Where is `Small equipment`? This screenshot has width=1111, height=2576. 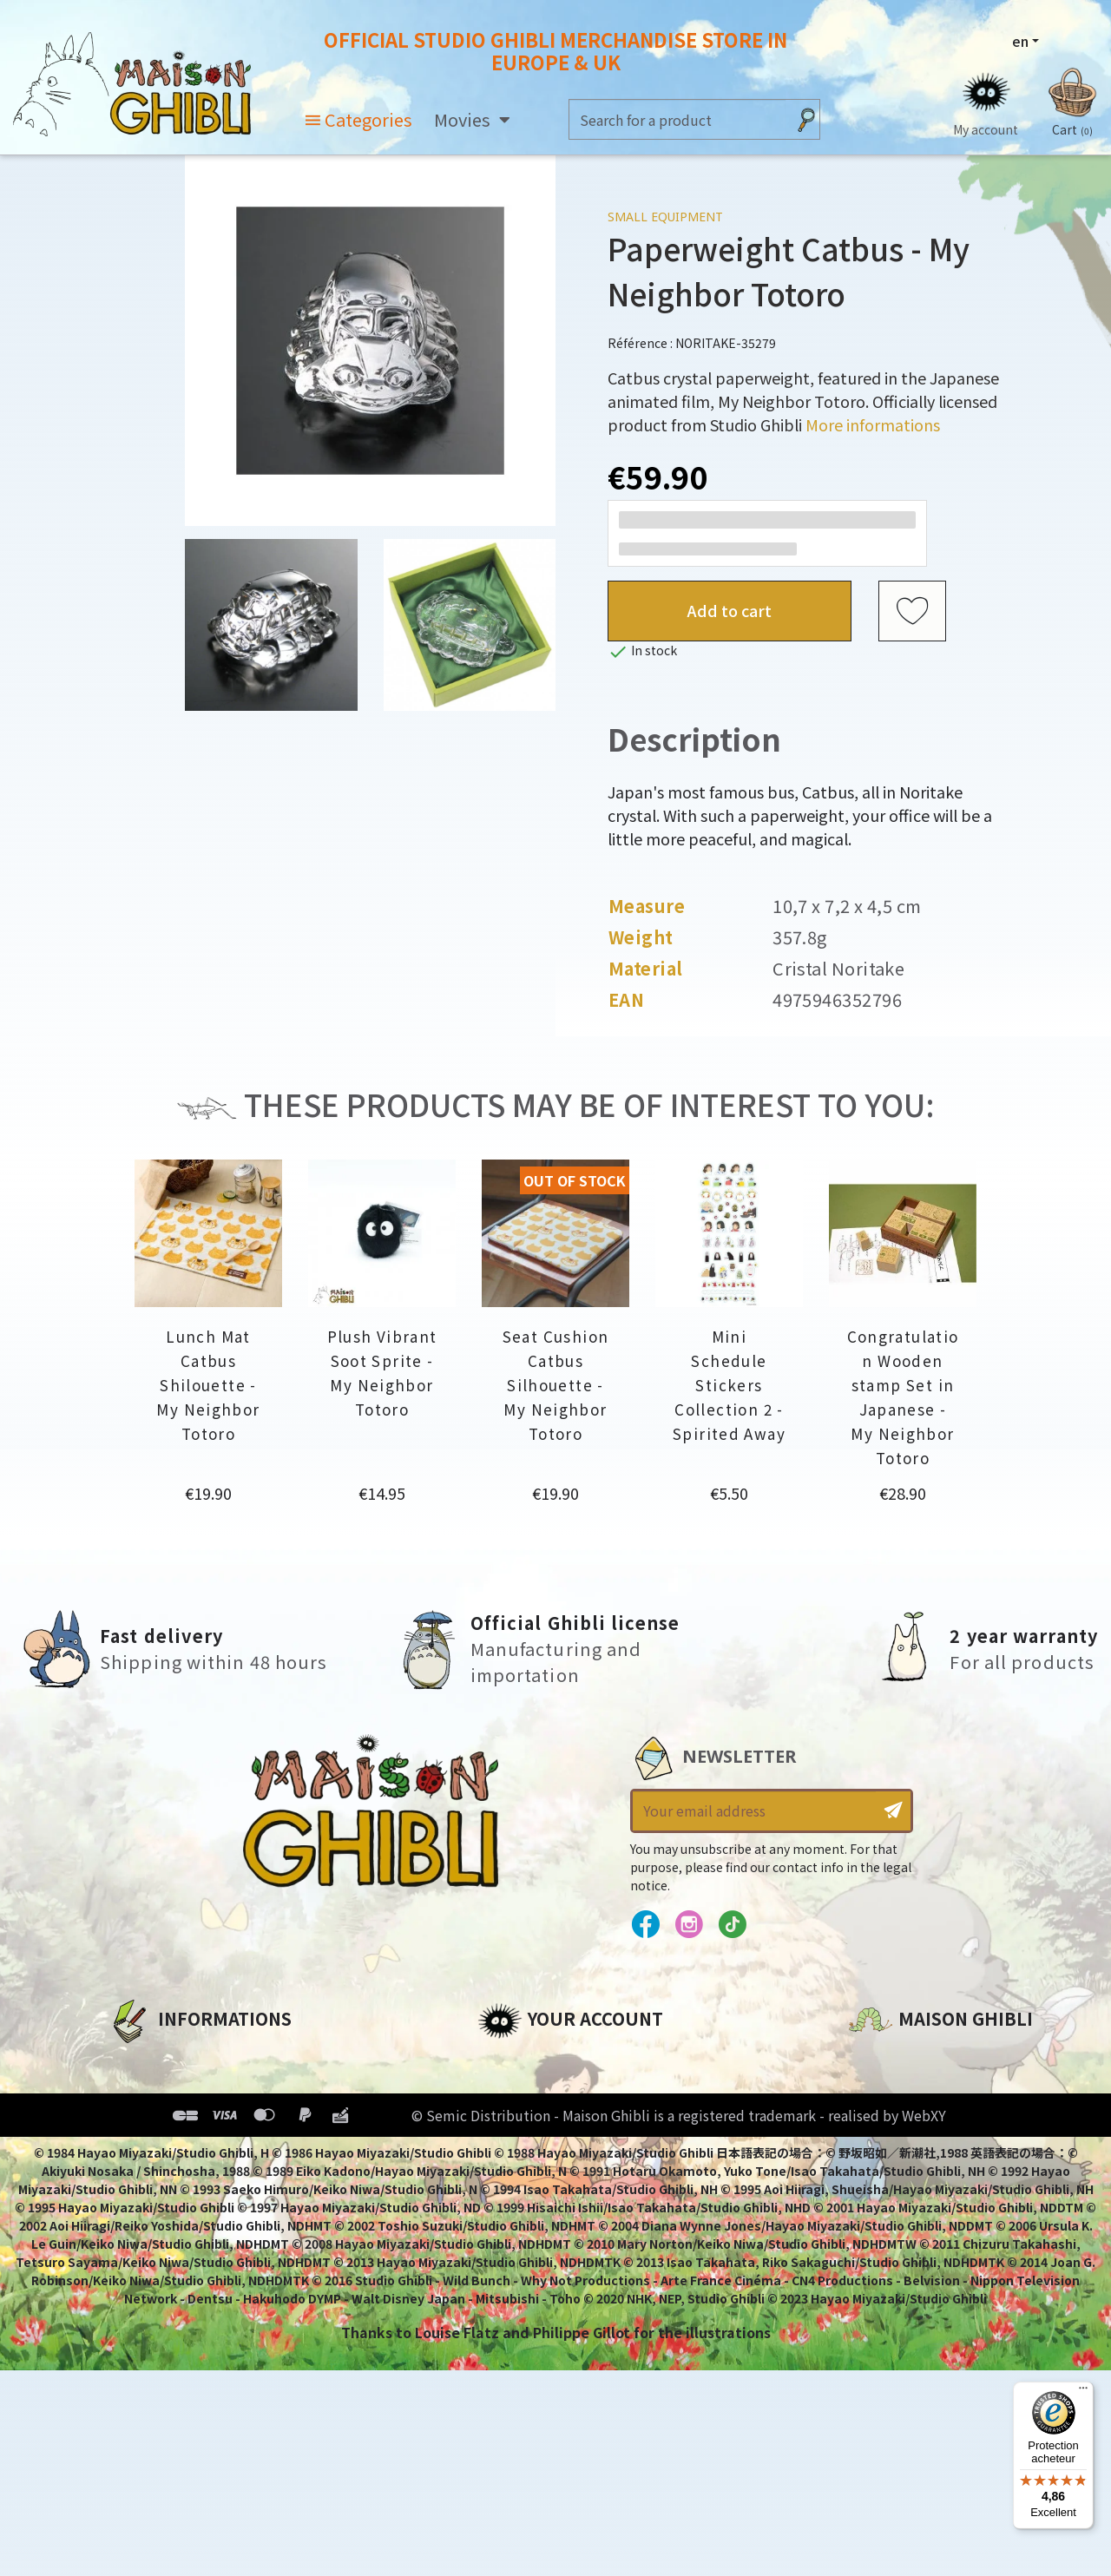 Small equipment is located at coordinates (665, 216).